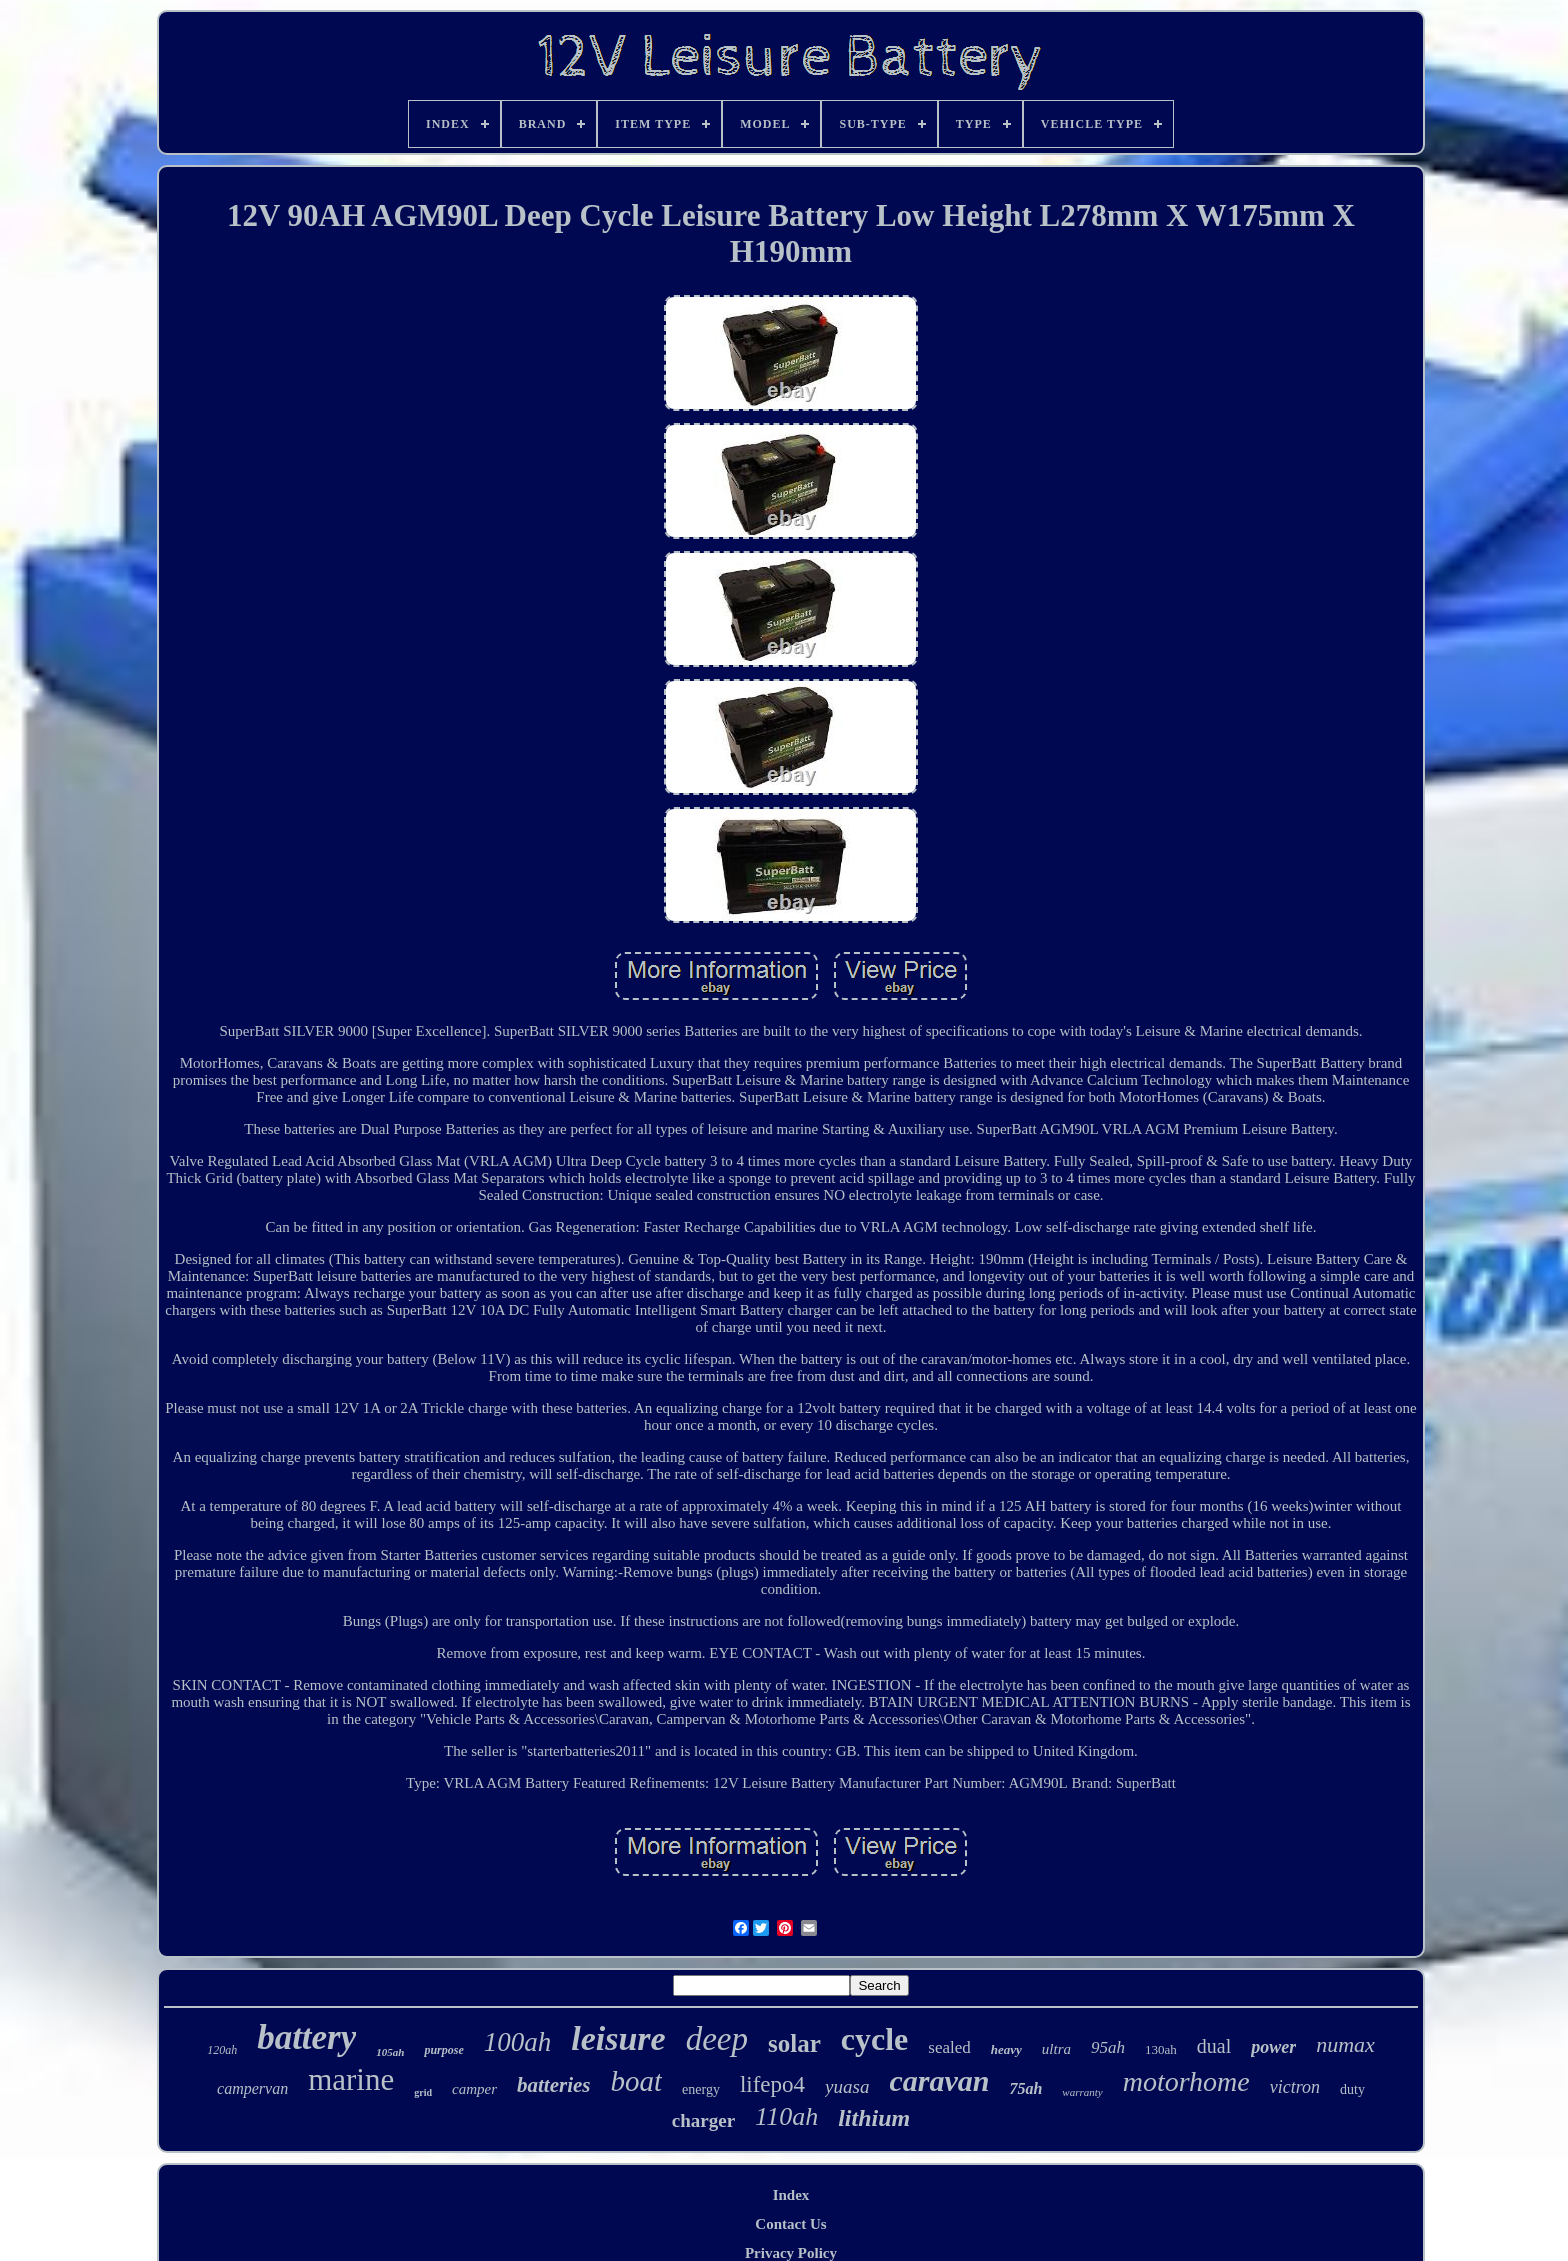 The image size is (1568, 2261). Describe the element at coordinates (701, 2089) in the screenshot. I see `energy` at that location.